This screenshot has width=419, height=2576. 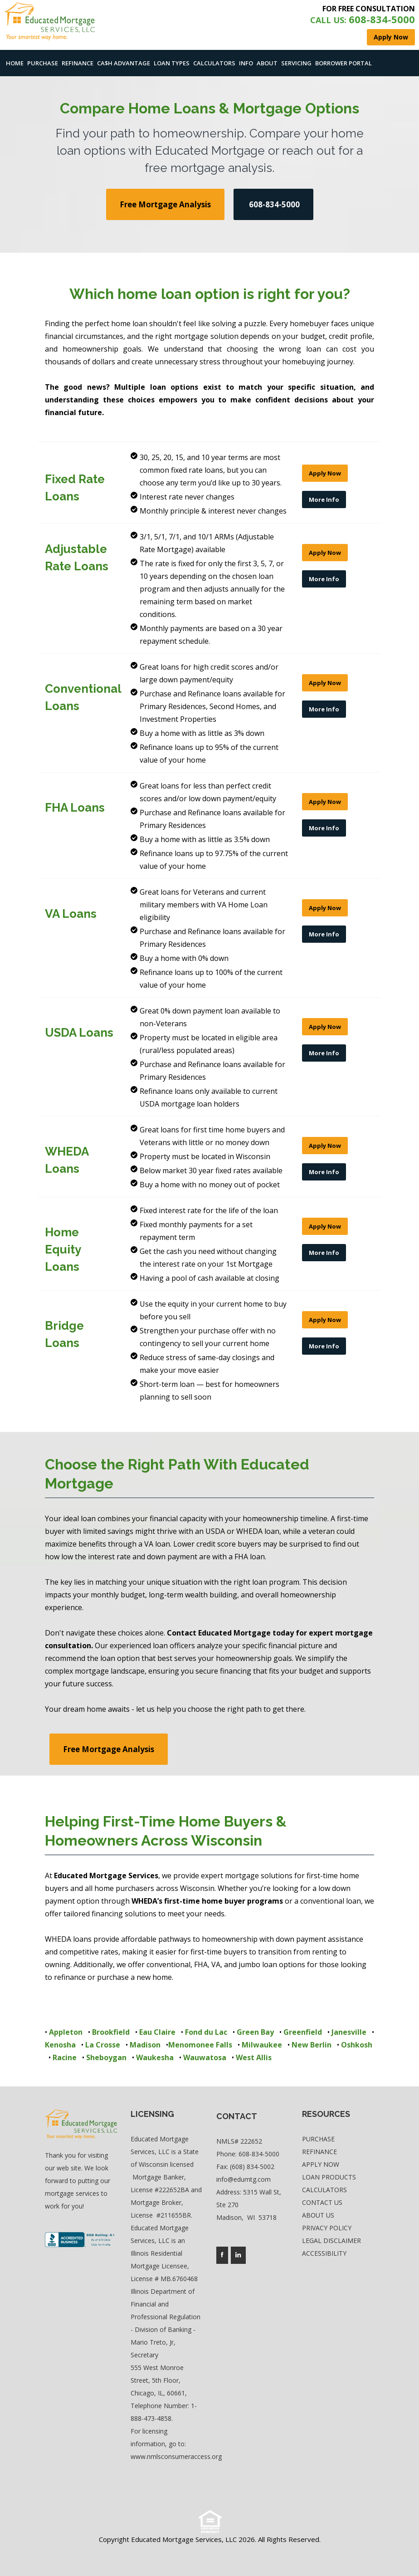 What do you see at coordinates (172, 63) in the screenshot?
I see `Loan Types` at bounding box center [172, 63].